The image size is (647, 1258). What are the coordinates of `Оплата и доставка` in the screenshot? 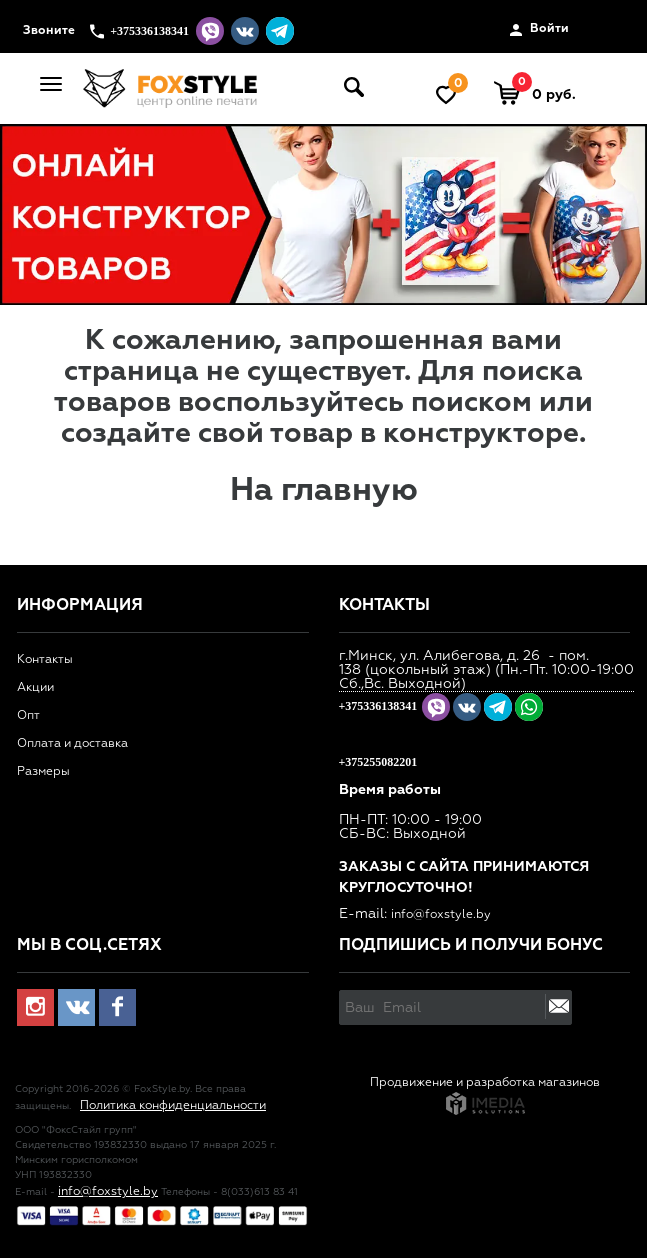 It's located at (72, 744).